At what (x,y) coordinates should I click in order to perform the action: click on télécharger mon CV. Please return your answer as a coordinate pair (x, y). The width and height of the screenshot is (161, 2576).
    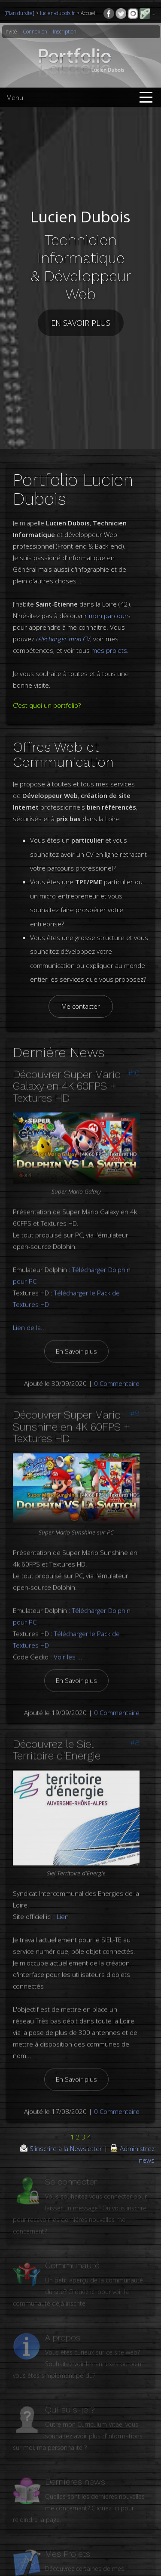
    Looking at the image, I should click on (63, 629).